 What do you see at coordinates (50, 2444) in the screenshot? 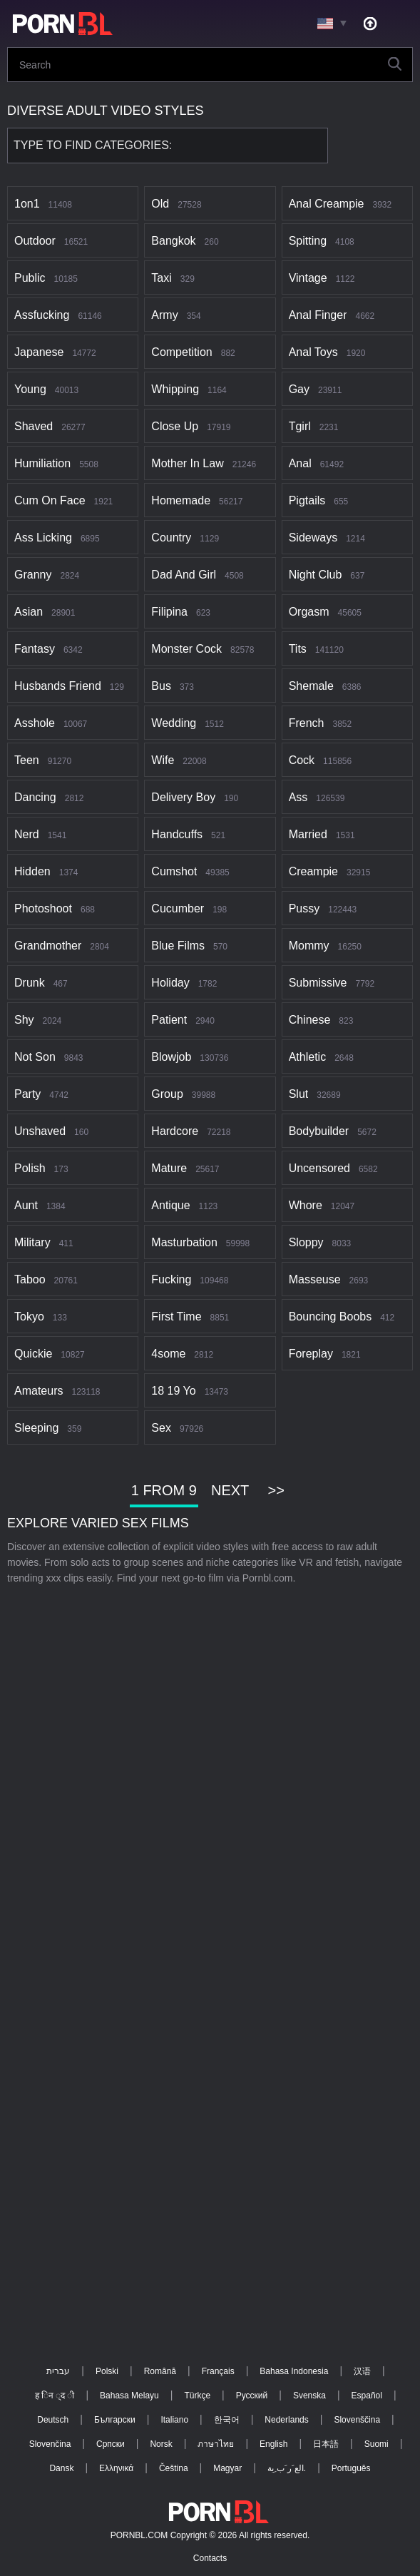
I see `Slovenčina` at bounding box center [50, 2444].